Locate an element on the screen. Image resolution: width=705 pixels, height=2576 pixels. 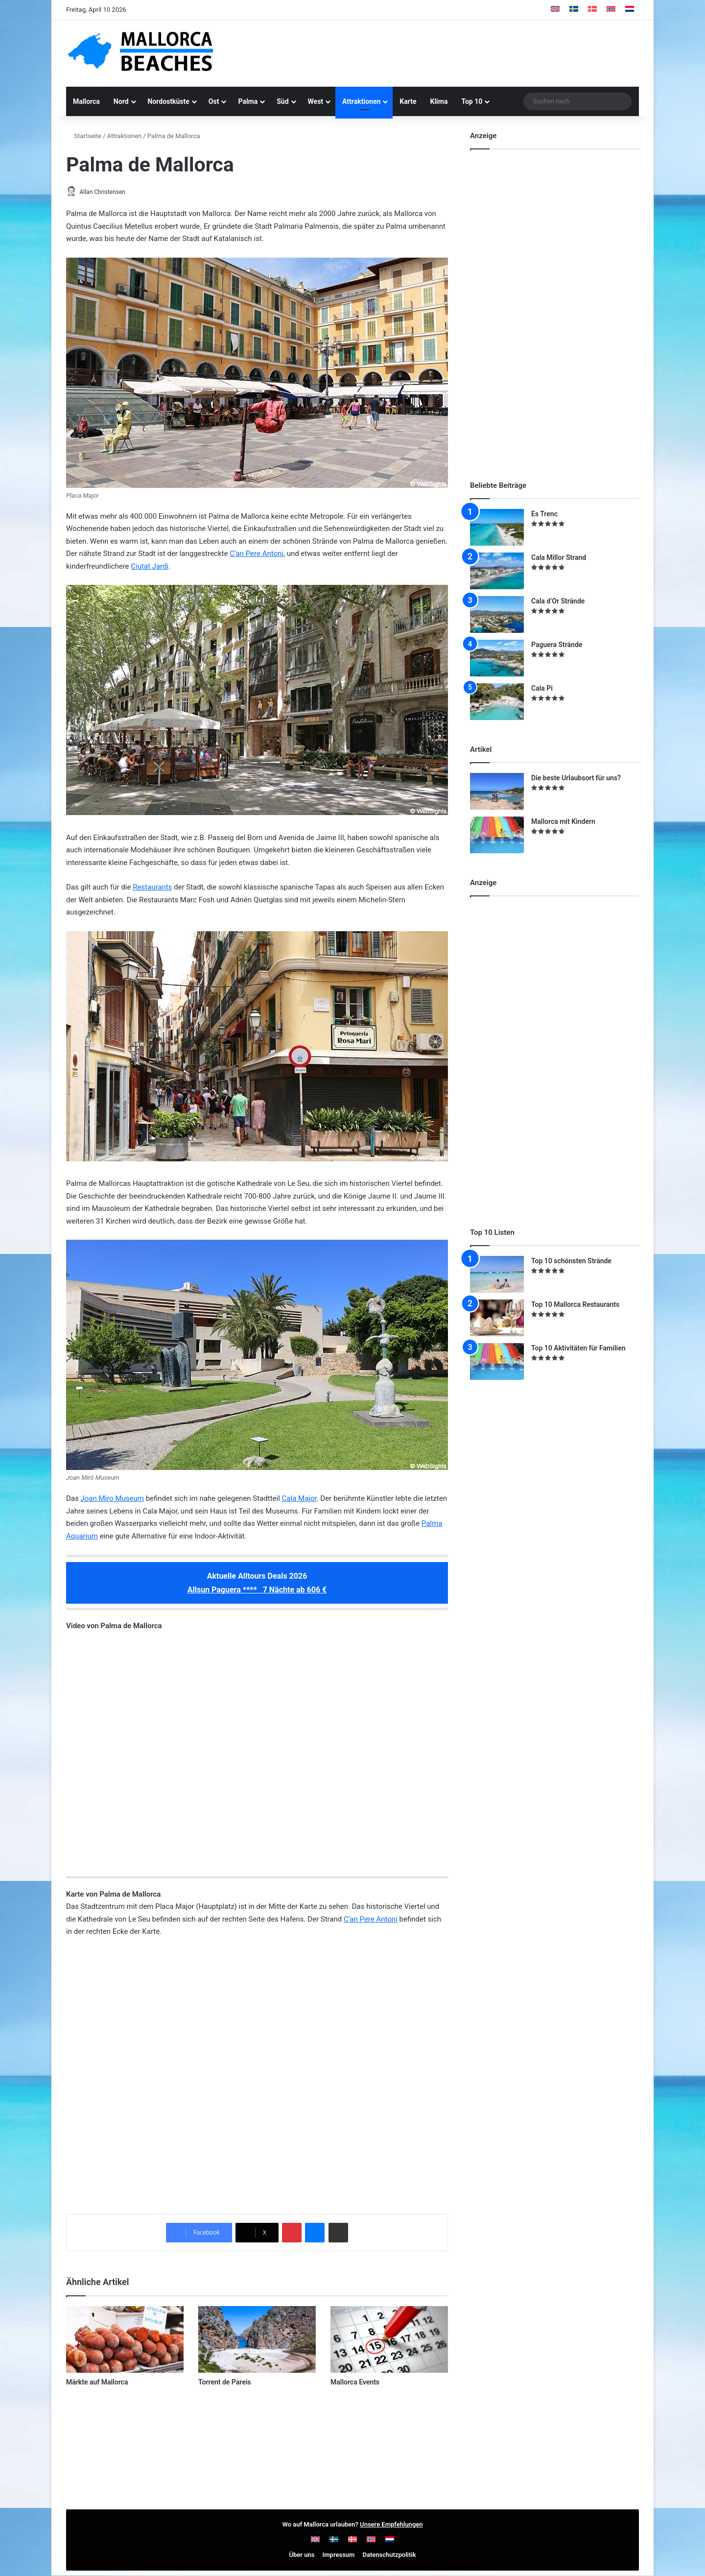
[Paguera Strände] is located at coordinates (497, 658).